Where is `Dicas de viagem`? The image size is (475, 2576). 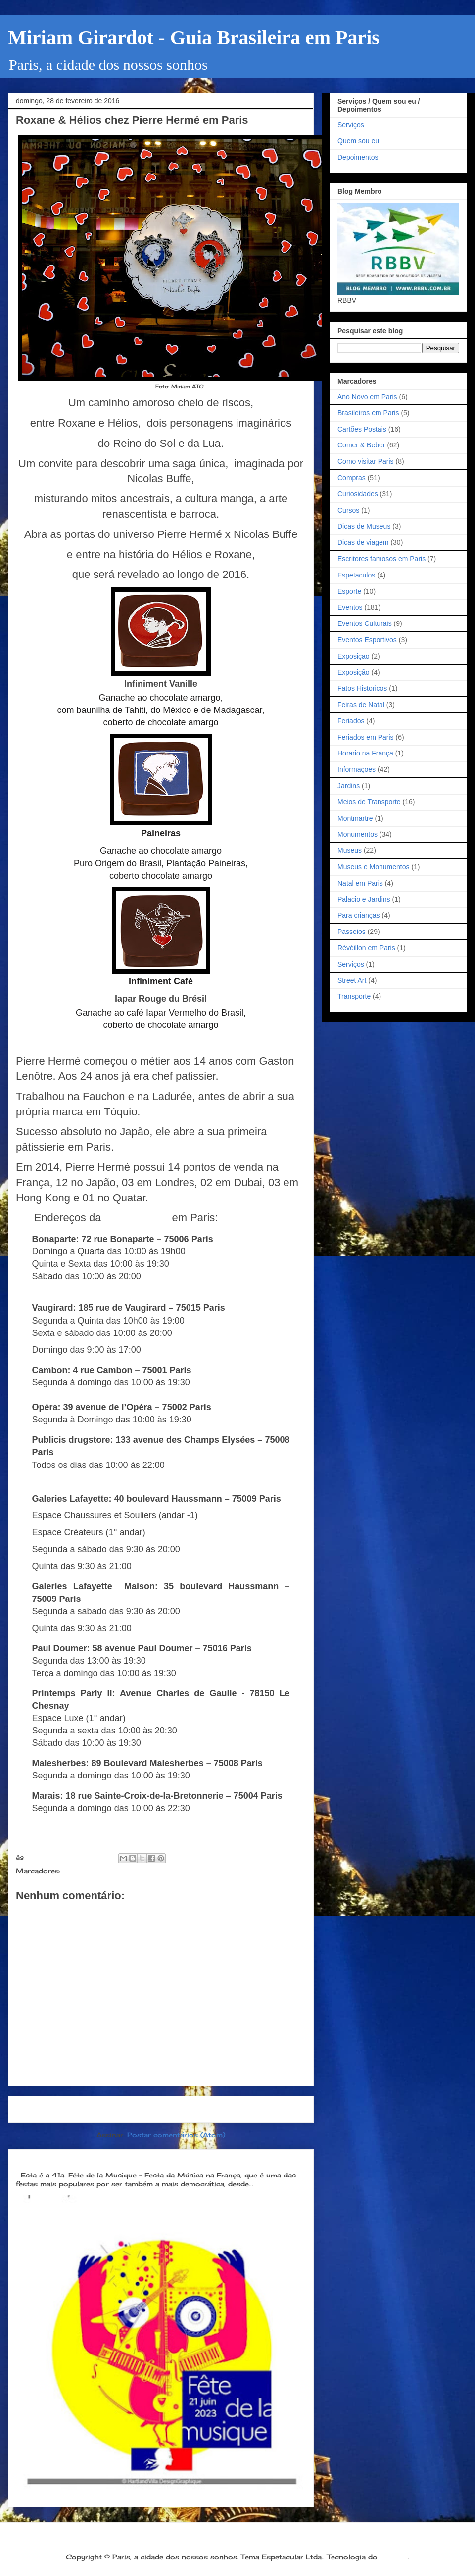 Dicas de viagem is located at coordinates (363, 542).